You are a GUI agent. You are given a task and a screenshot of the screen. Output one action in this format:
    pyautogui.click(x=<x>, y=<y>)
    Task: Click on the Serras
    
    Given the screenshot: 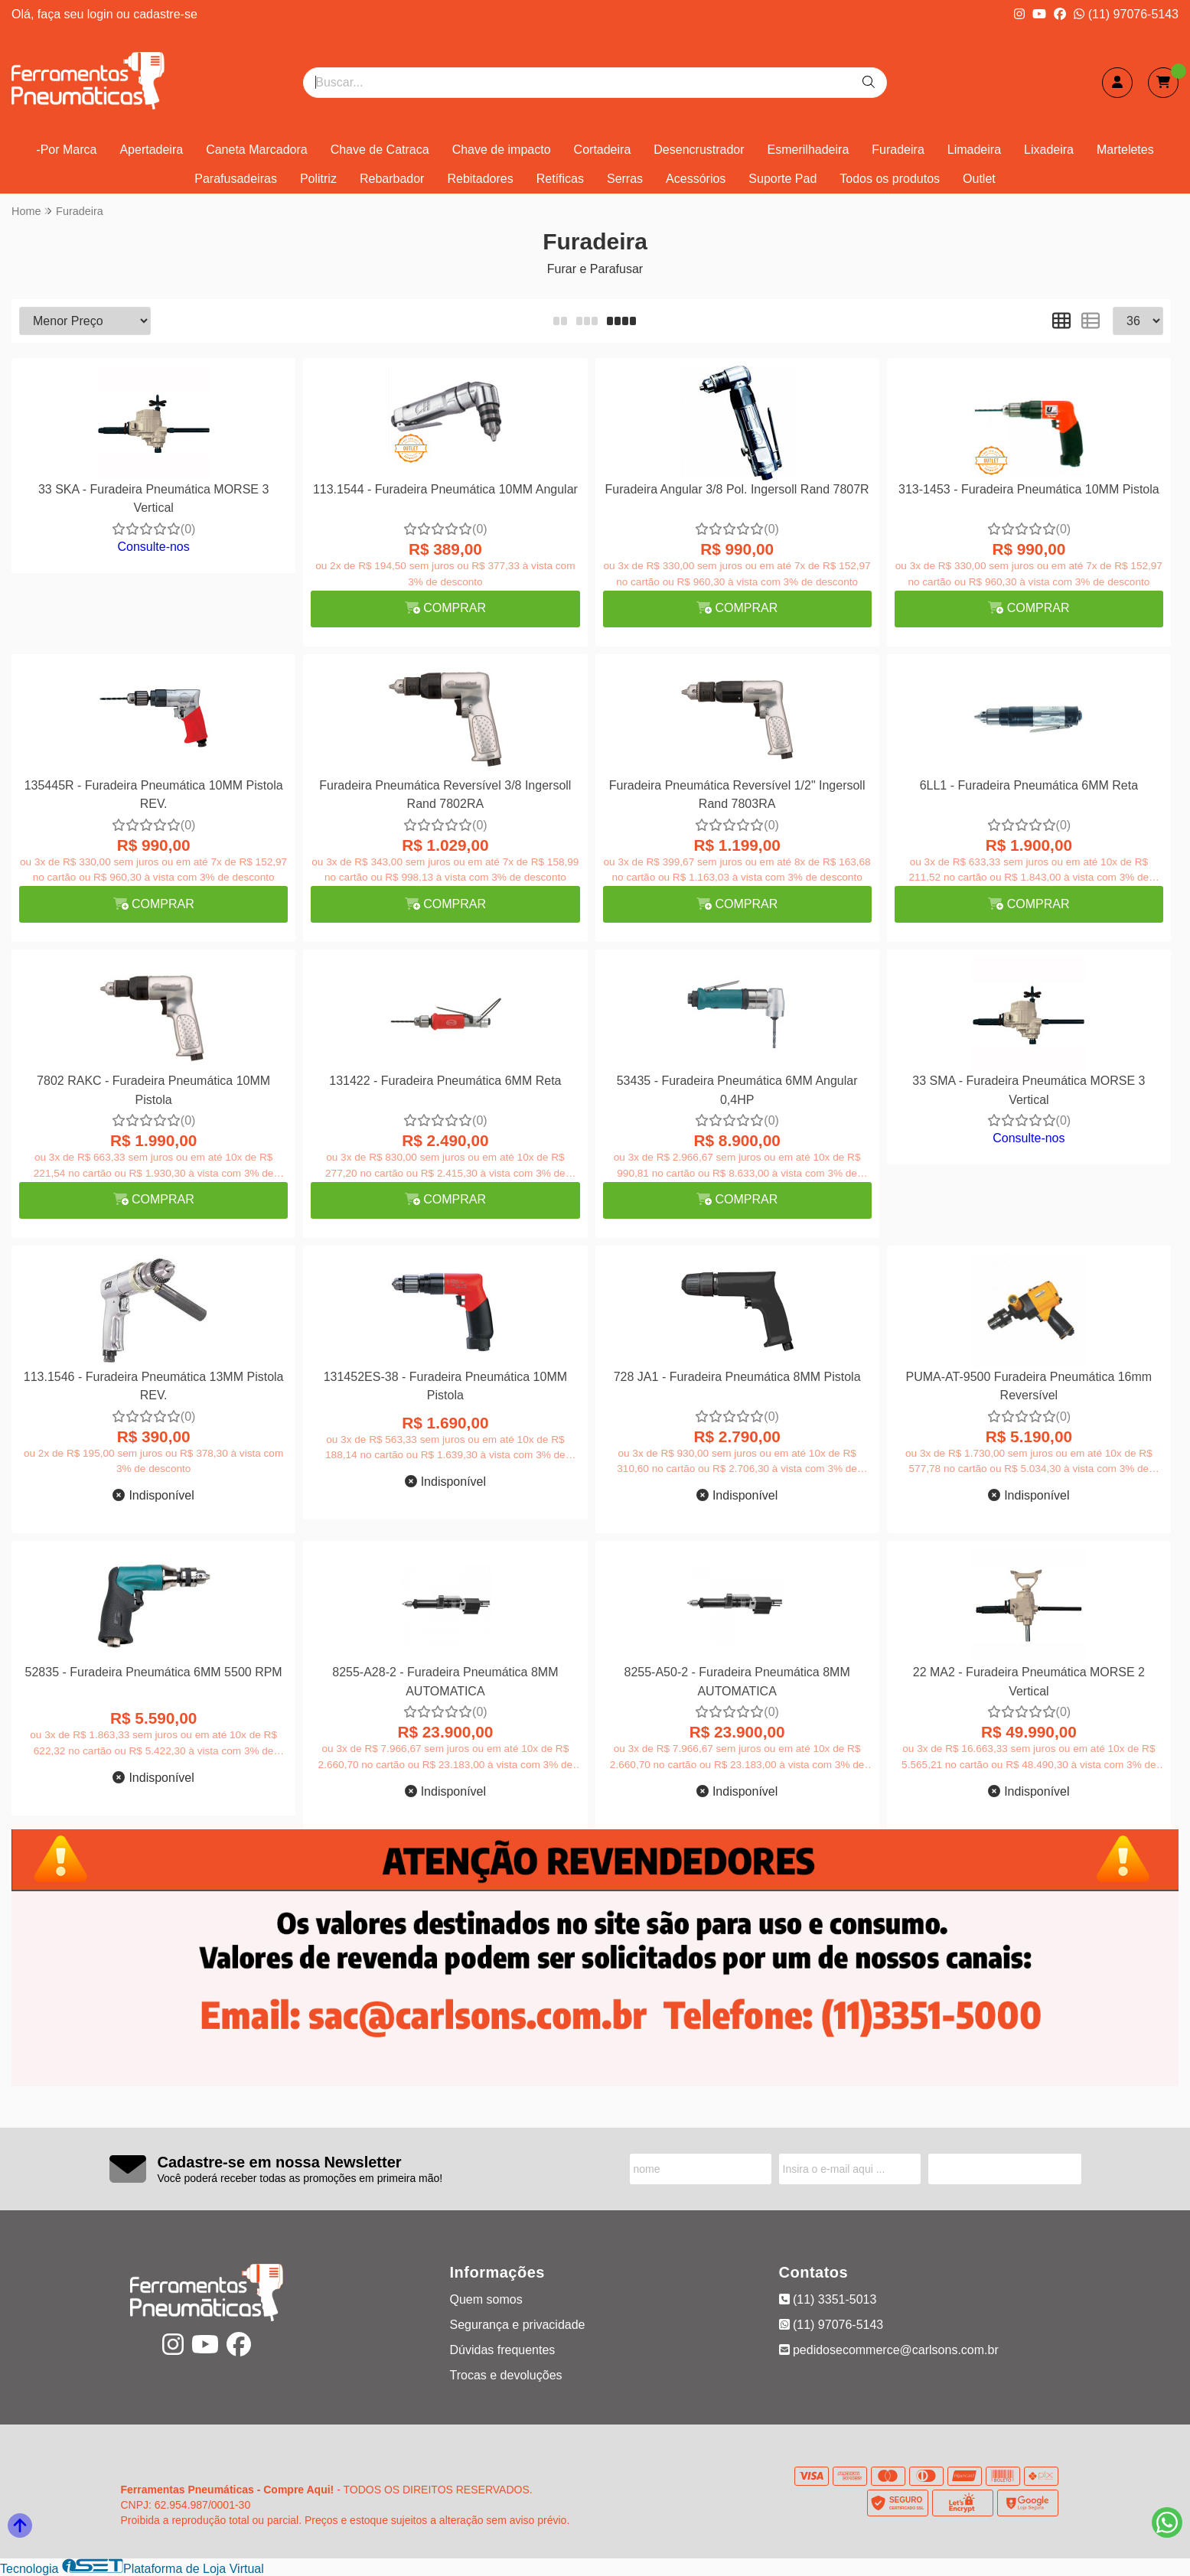 What is the action you would take?
    pyautogui.click(x=625, y=178)
    